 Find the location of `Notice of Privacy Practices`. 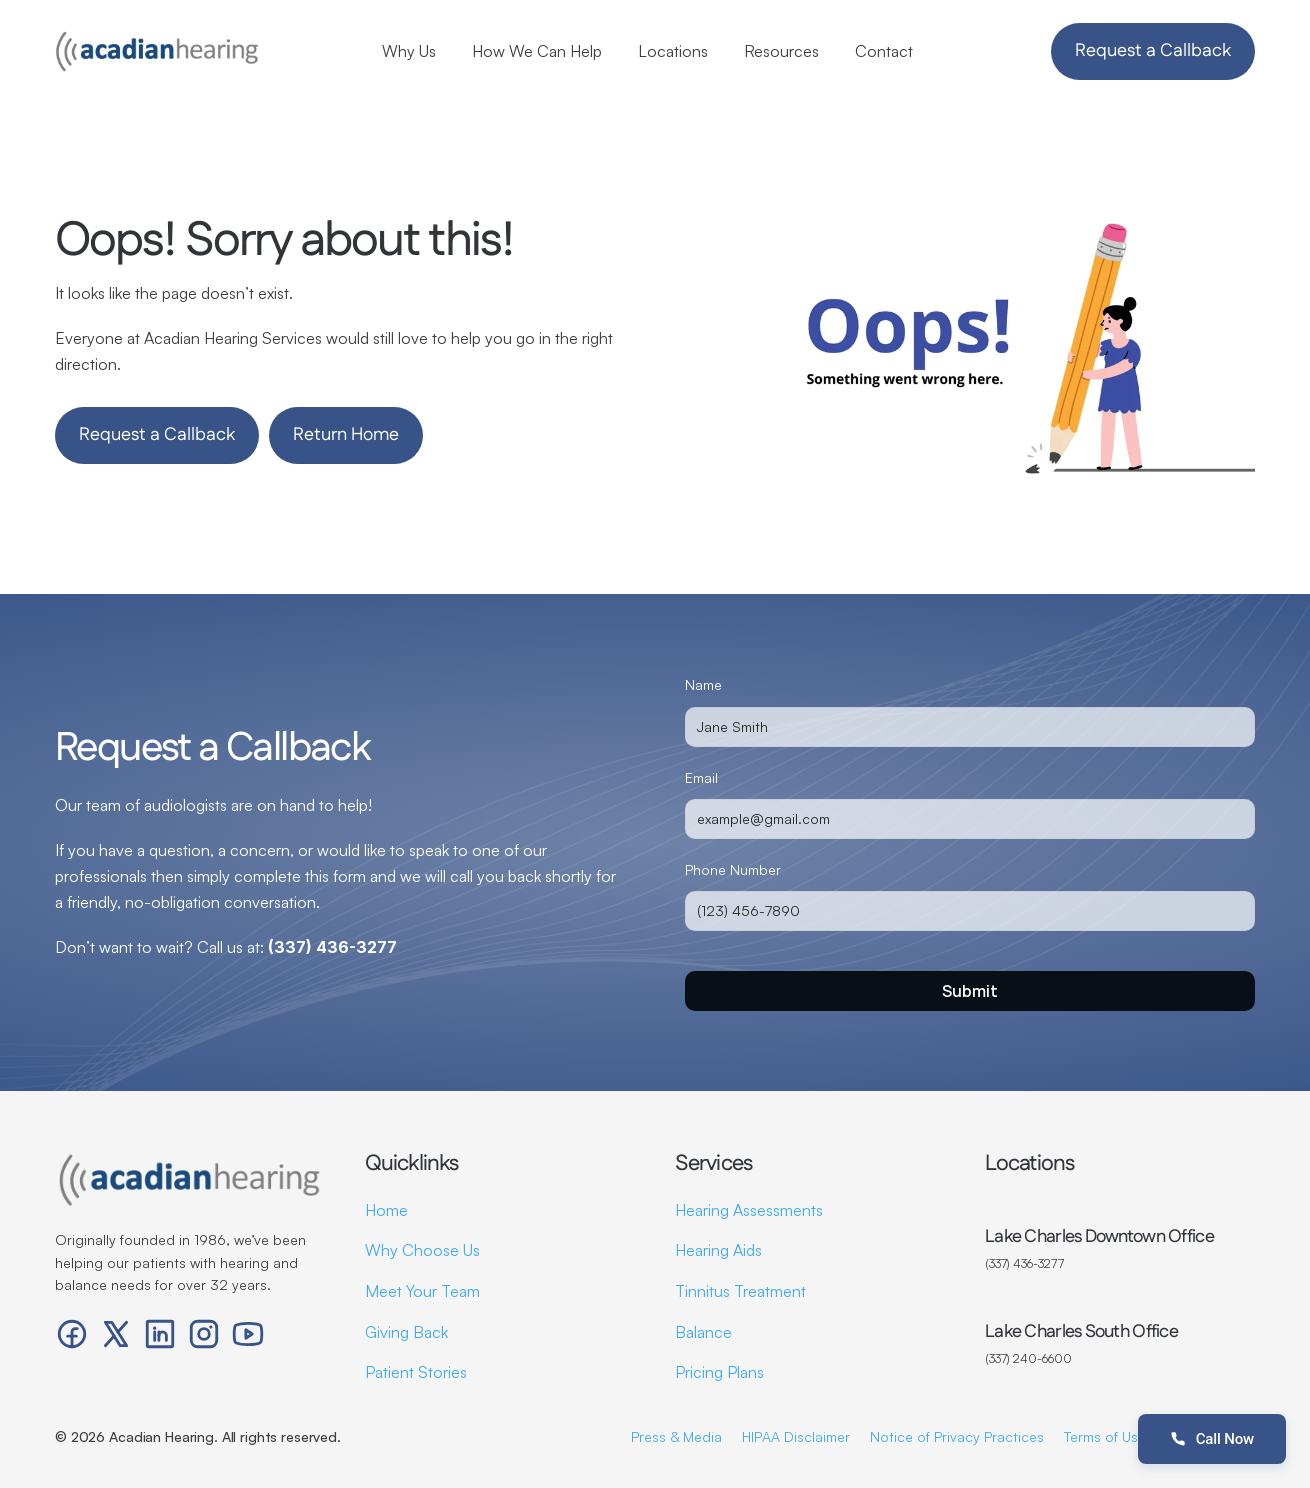

Notice of Privacy Practices is located at coordinates (957, 1436).